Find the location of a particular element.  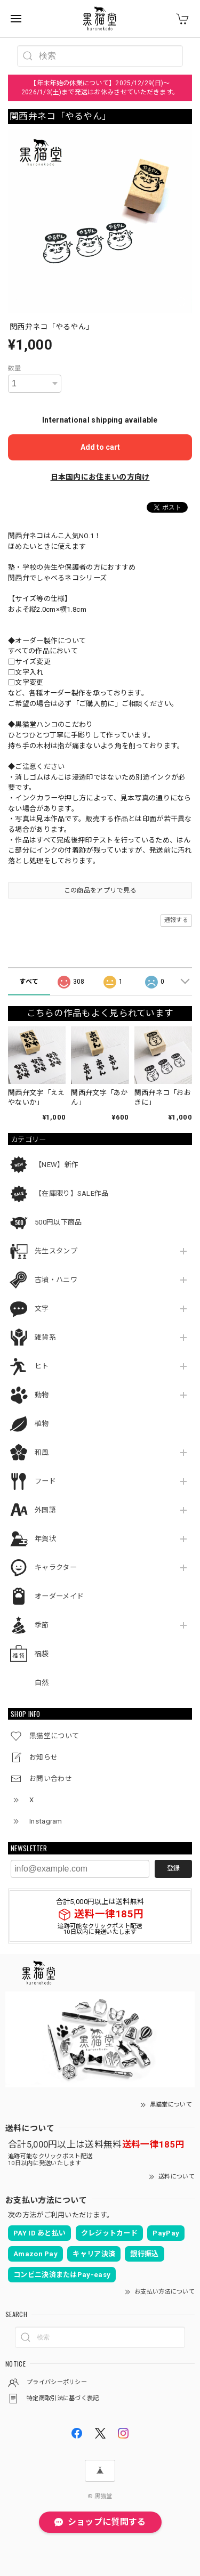

登録 is located at coordinates (173, 1868).